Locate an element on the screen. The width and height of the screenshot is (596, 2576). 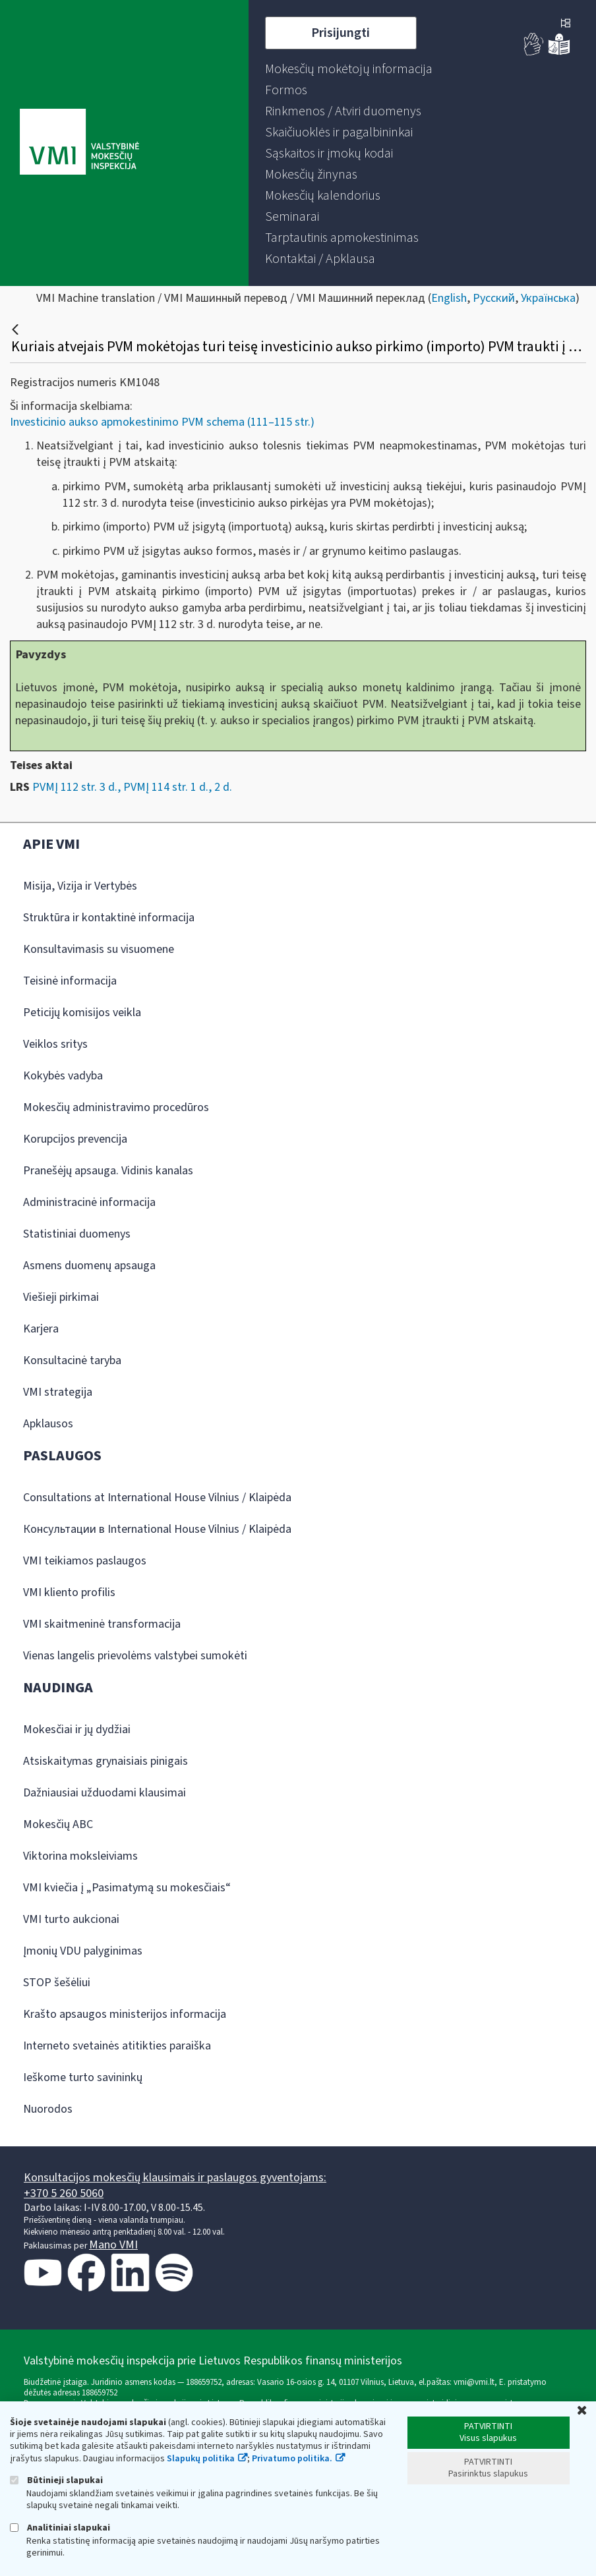
English is located at coordinates (449, 298).